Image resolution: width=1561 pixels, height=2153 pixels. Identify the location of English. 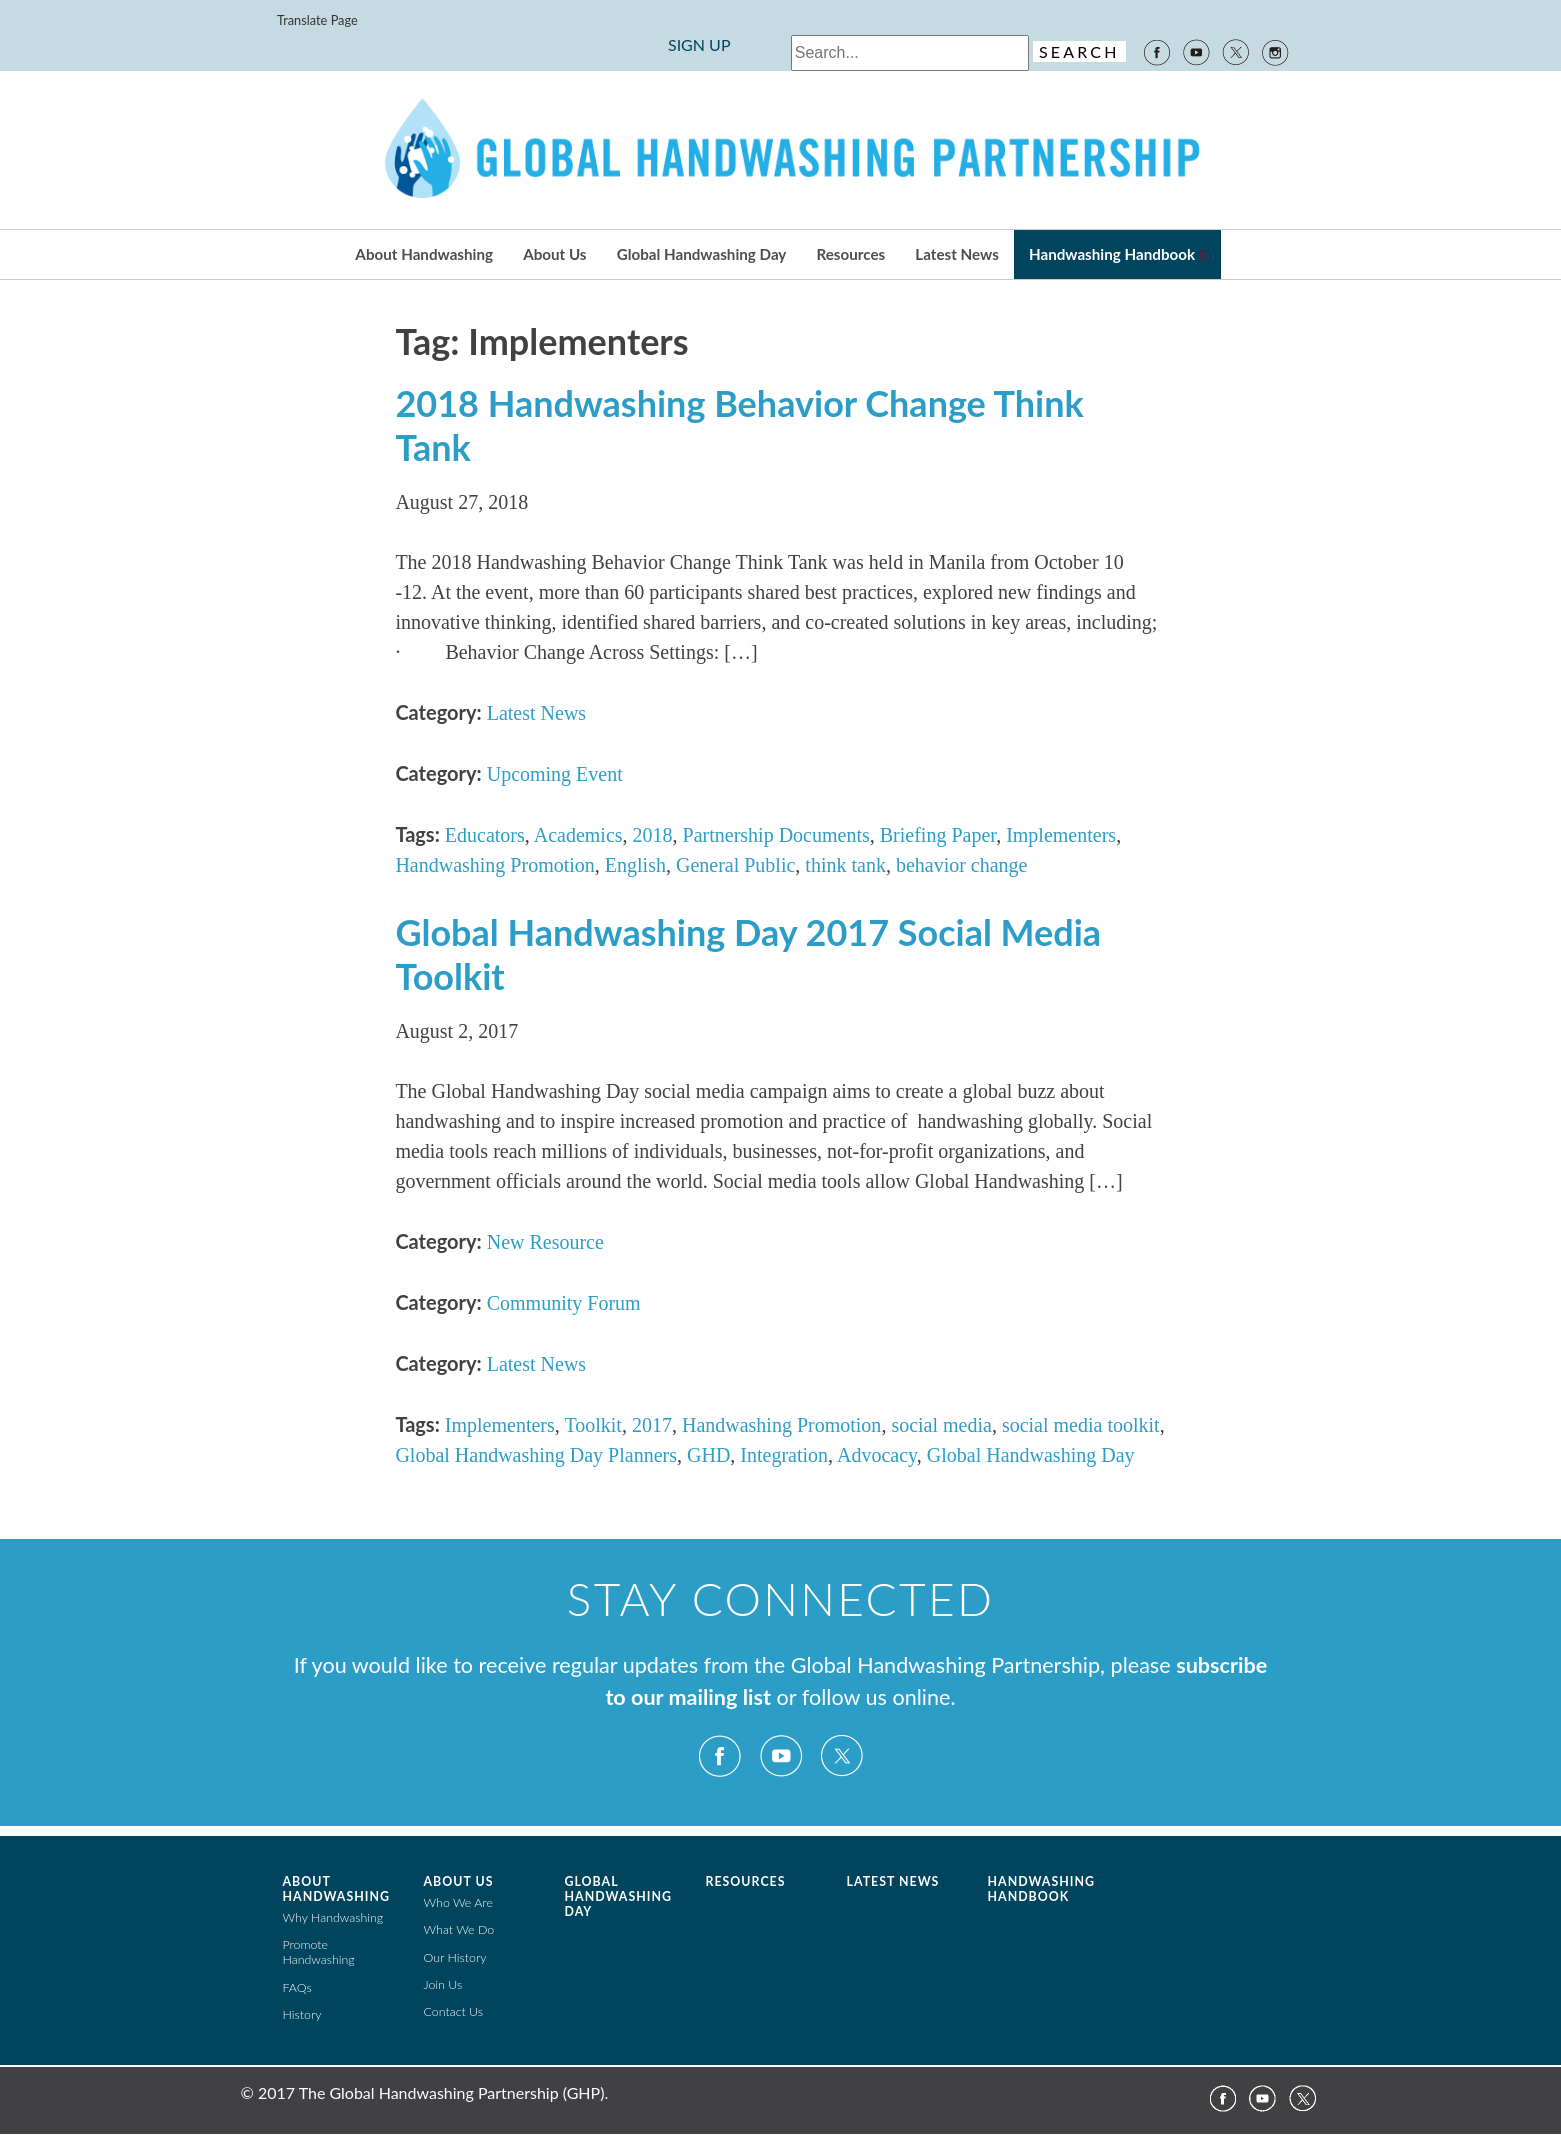
(635, 865).